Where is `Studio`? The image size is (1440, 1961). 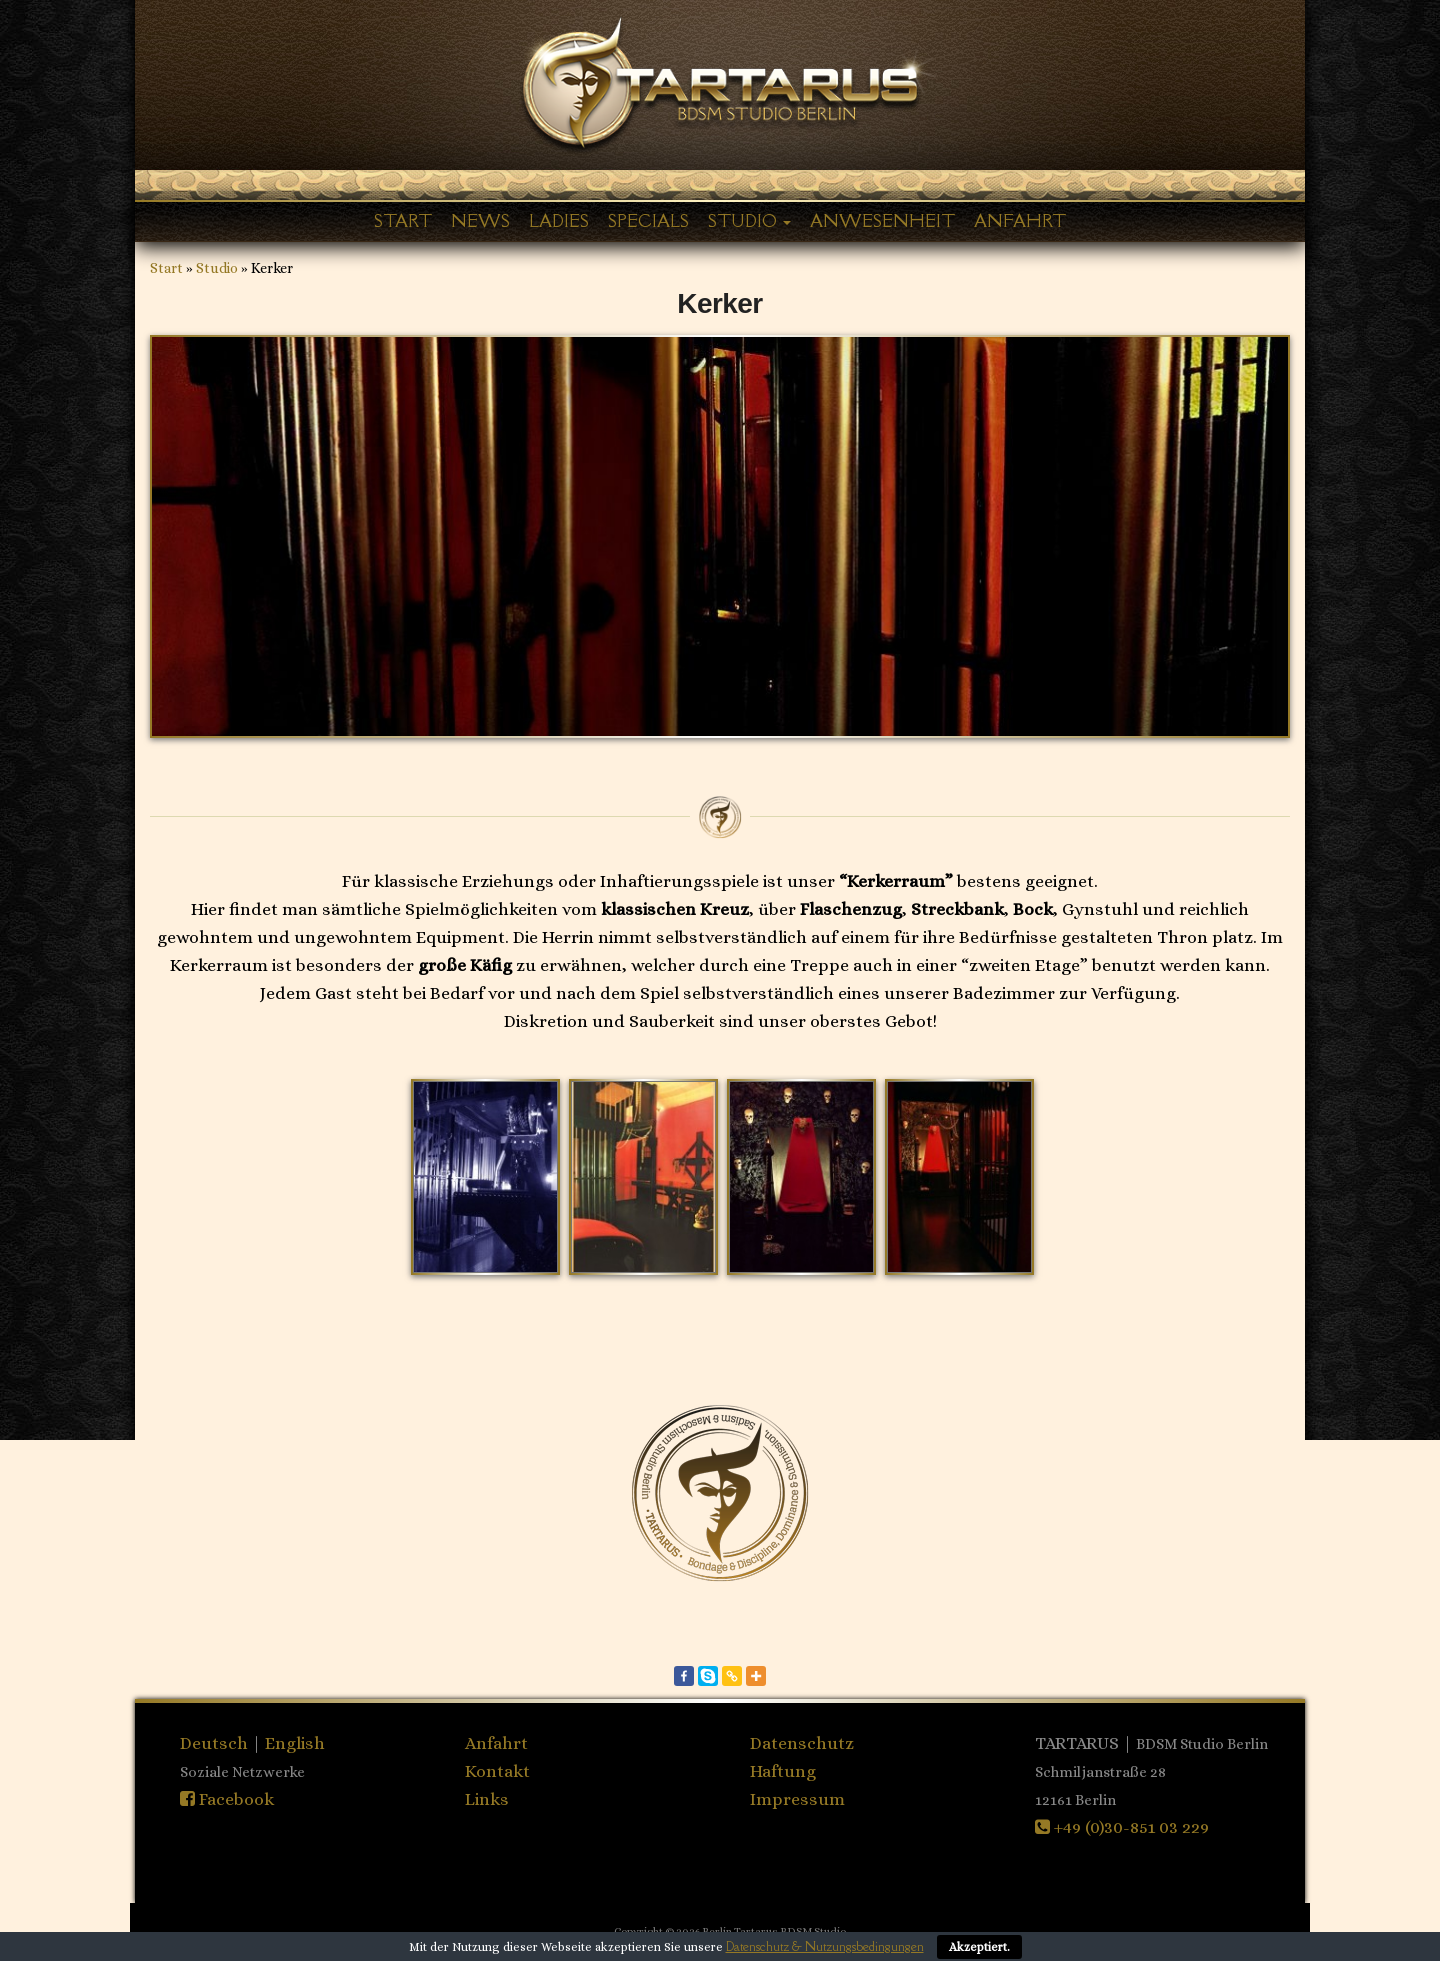 Studio is located at coordinates (749, 221).